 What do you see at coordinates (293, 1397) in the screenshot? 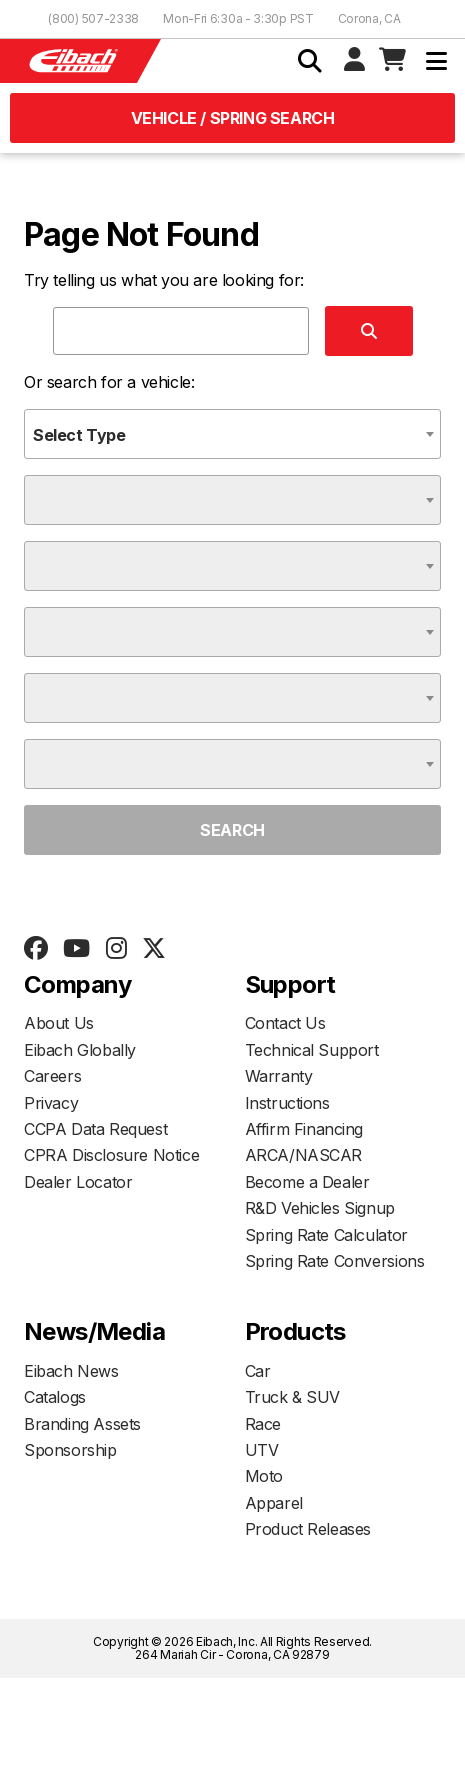
I see `Truck & SUV` at bounding box center [293, 1397].